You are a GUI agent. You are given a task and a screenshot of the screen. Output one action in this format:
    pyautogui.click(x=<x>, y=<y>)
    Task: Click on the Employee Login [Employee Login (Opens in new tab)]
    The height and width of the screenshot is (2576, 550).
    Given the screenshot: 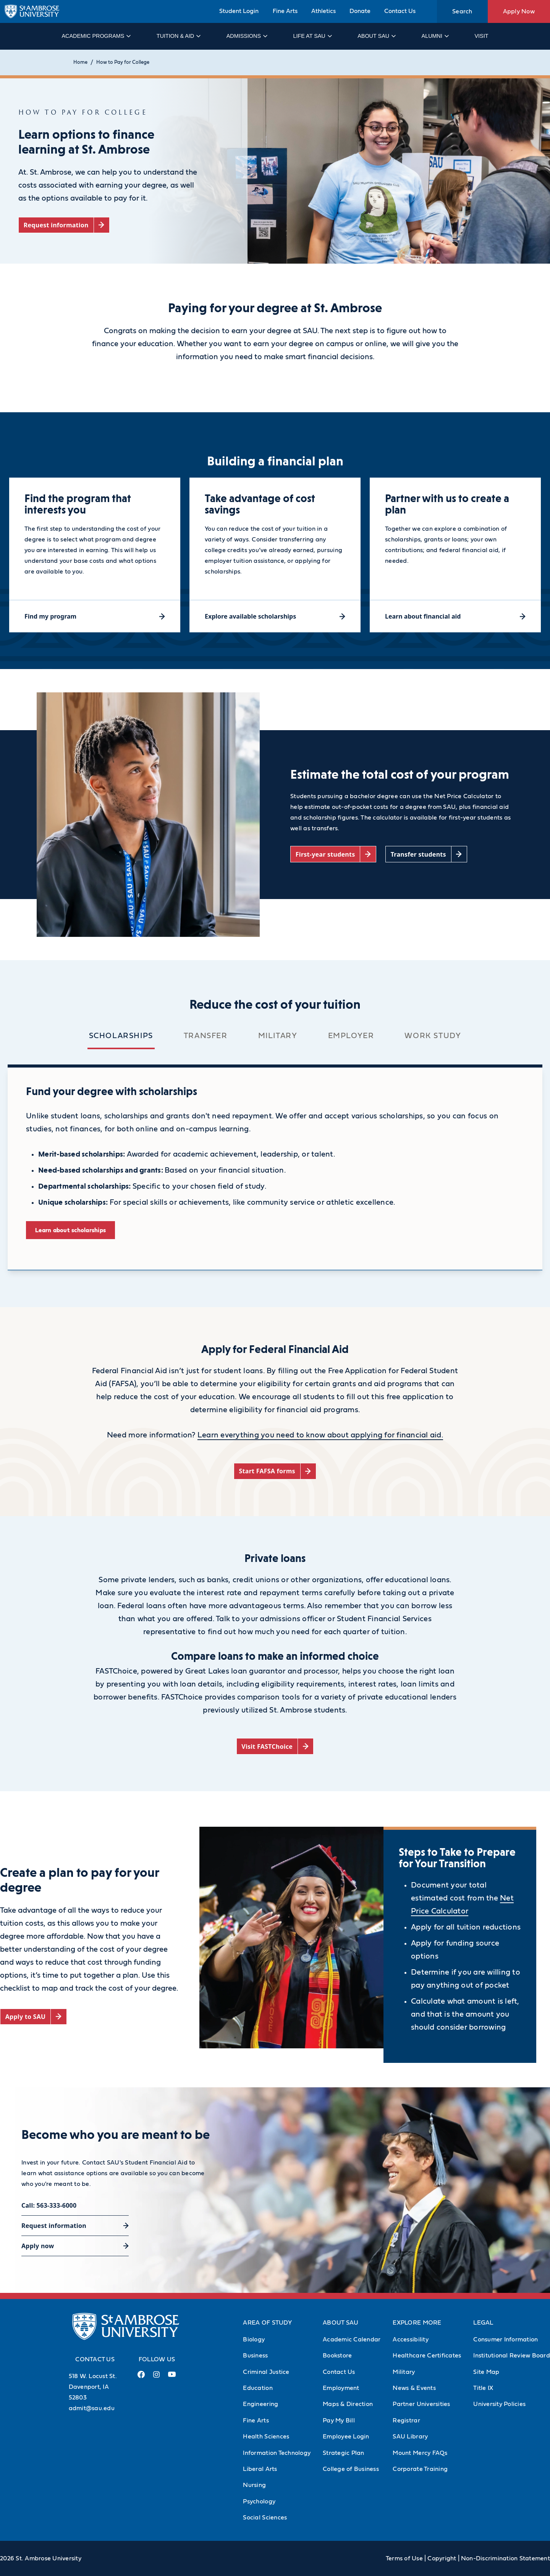 What is the action you would take?
    pyautogui.click(x=346, y=2436)
    